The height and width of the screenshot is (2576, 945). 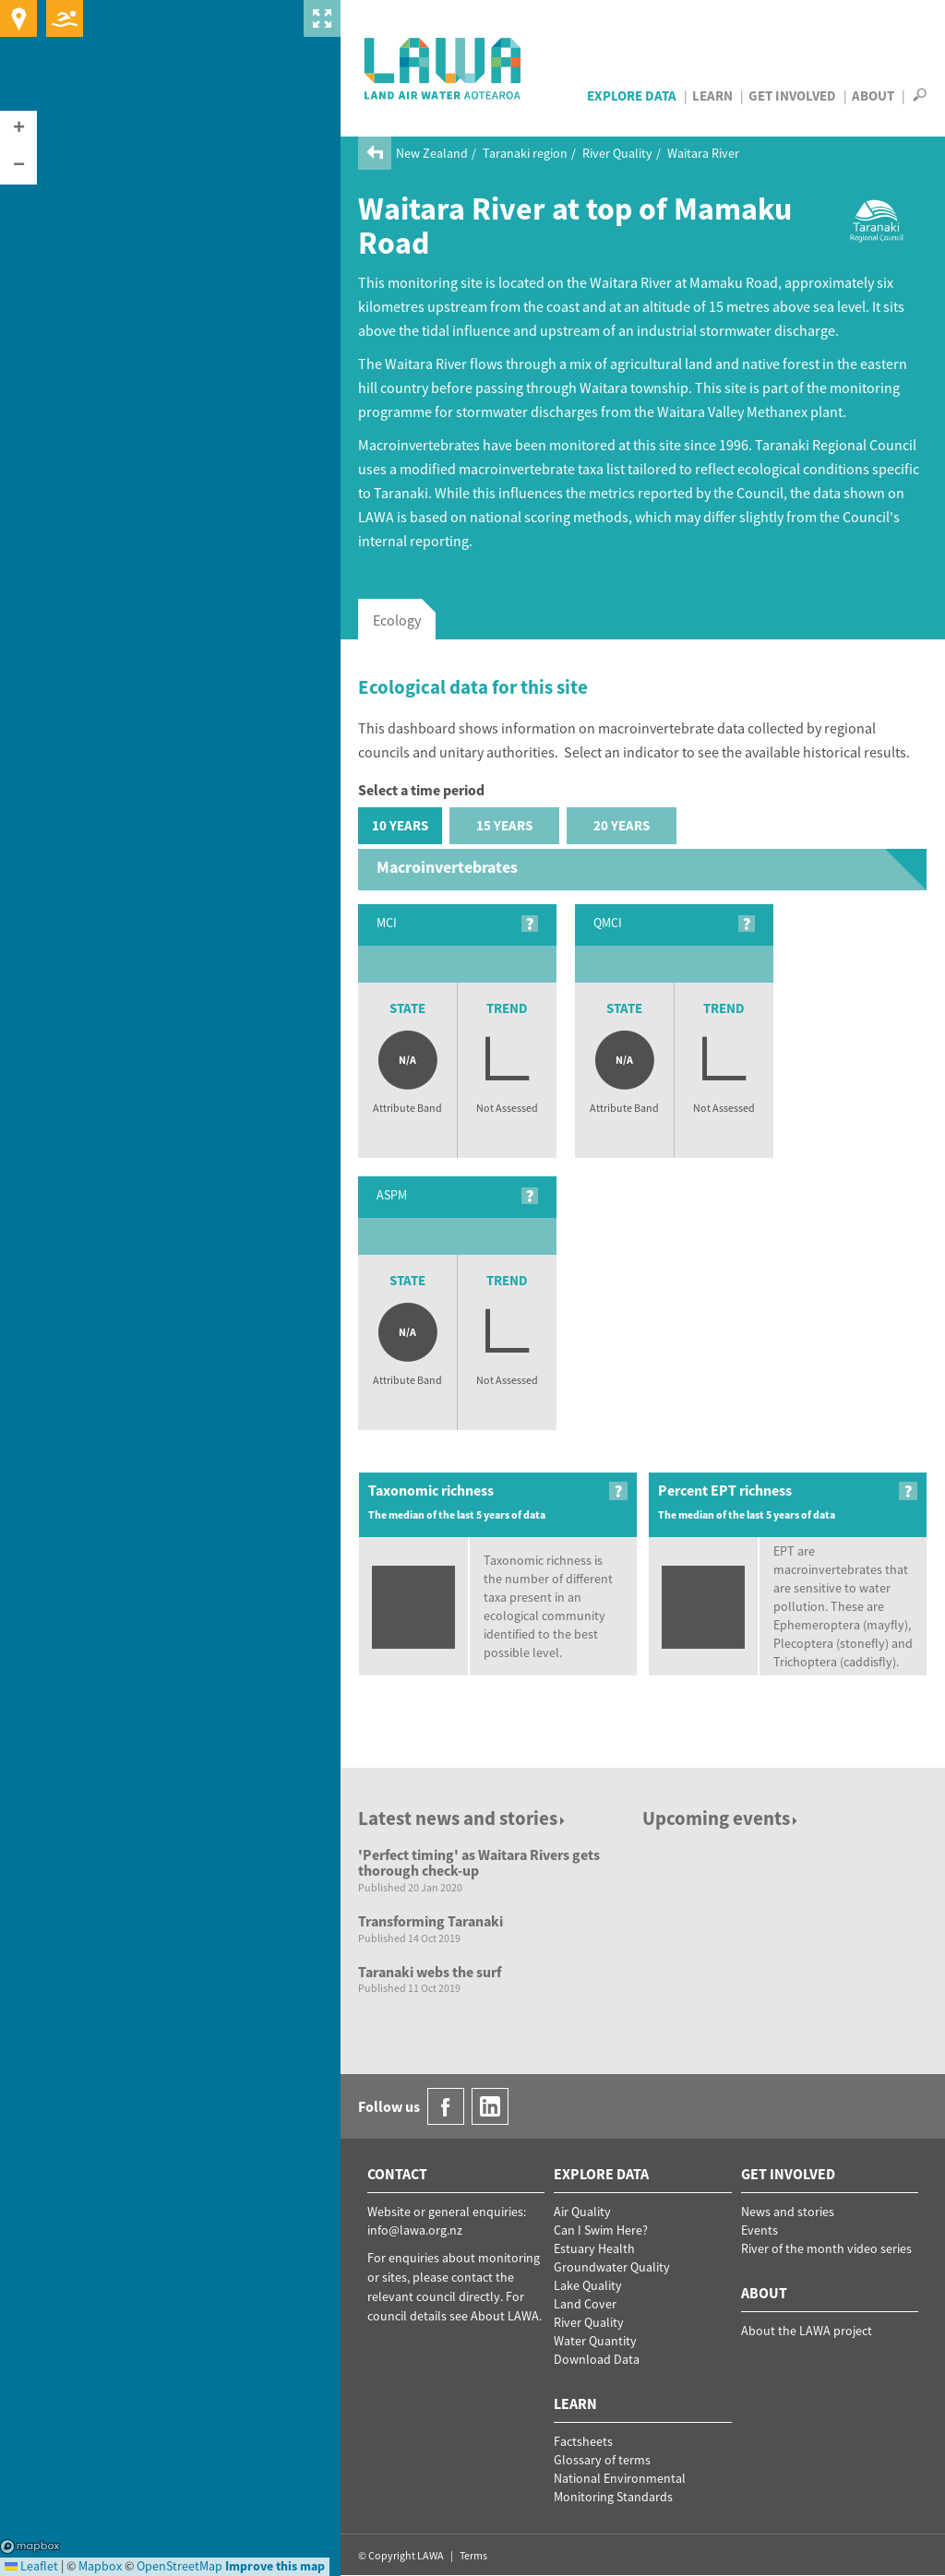 I want to click on Improve this map, so click(x=275, y=2566).